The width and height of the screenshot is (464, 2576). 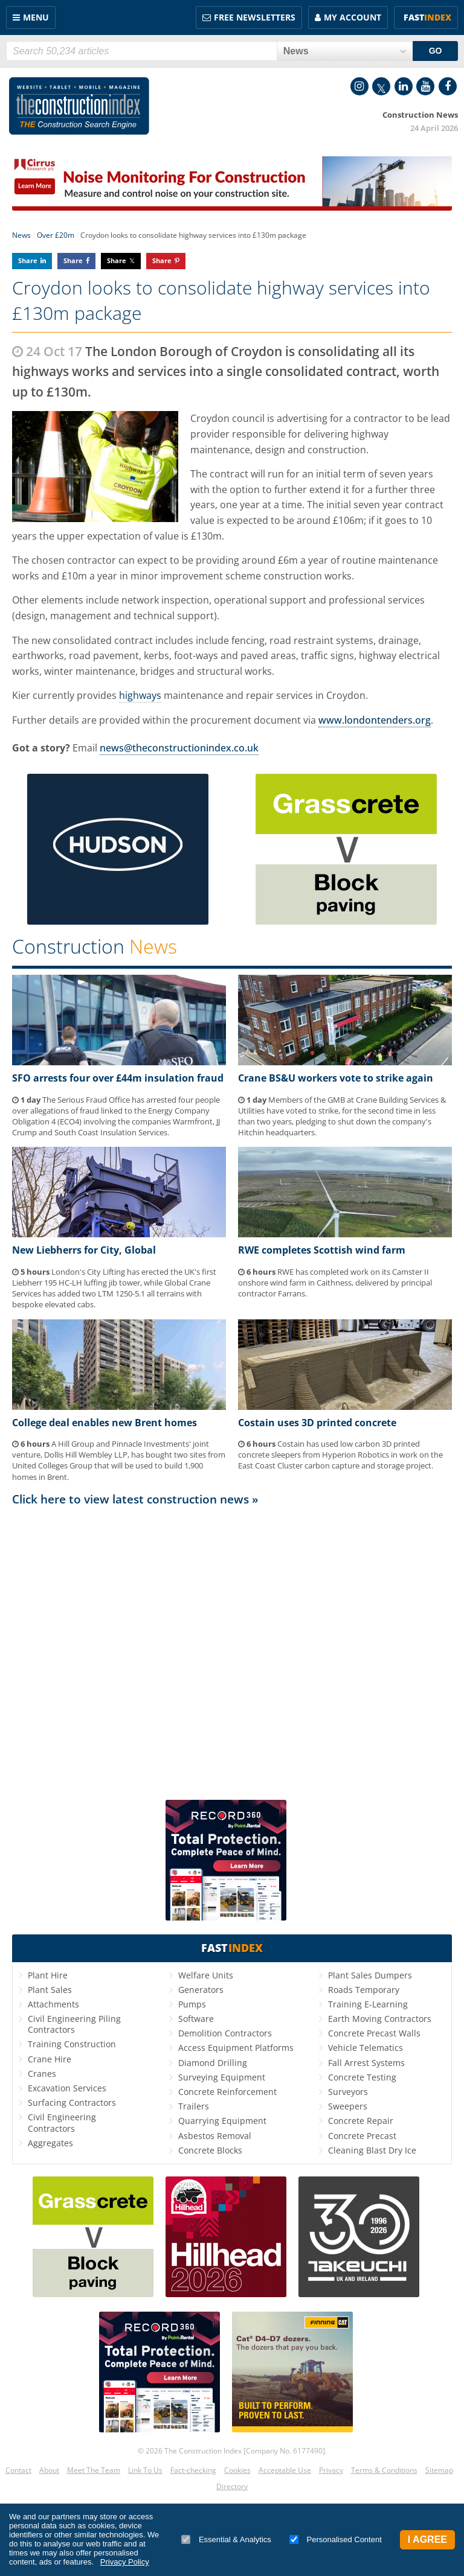 I want to click on www.londontenders.org, so click(x=374, y=720).